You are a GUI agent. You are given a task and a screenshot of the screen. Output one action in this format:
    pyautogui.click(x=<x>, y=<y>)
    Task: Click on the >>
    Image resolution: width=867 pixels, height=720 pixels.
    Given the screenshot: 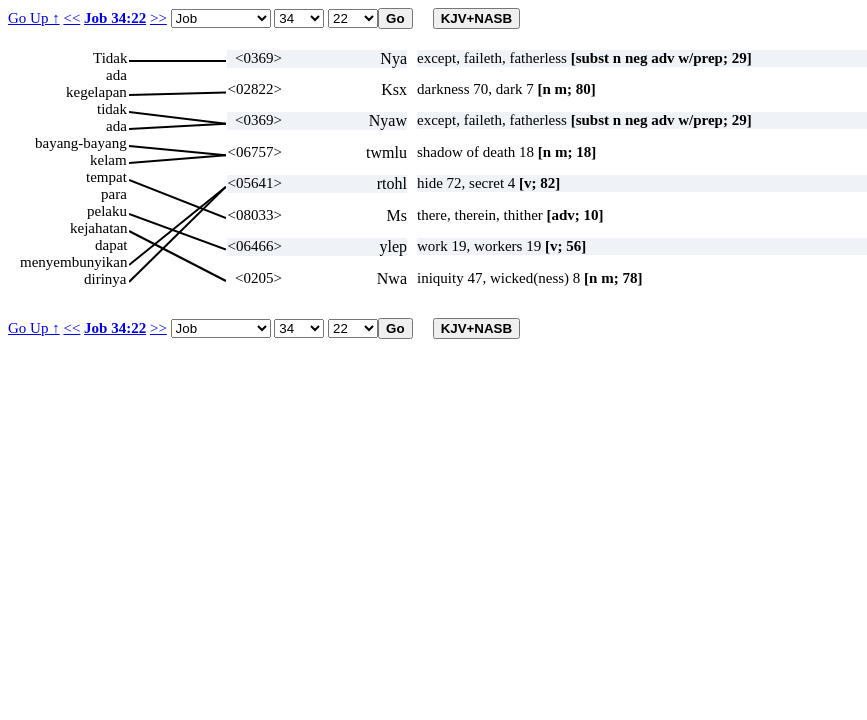 What is the action you would take?
    pyautogui.click(x=158, y=18)
    